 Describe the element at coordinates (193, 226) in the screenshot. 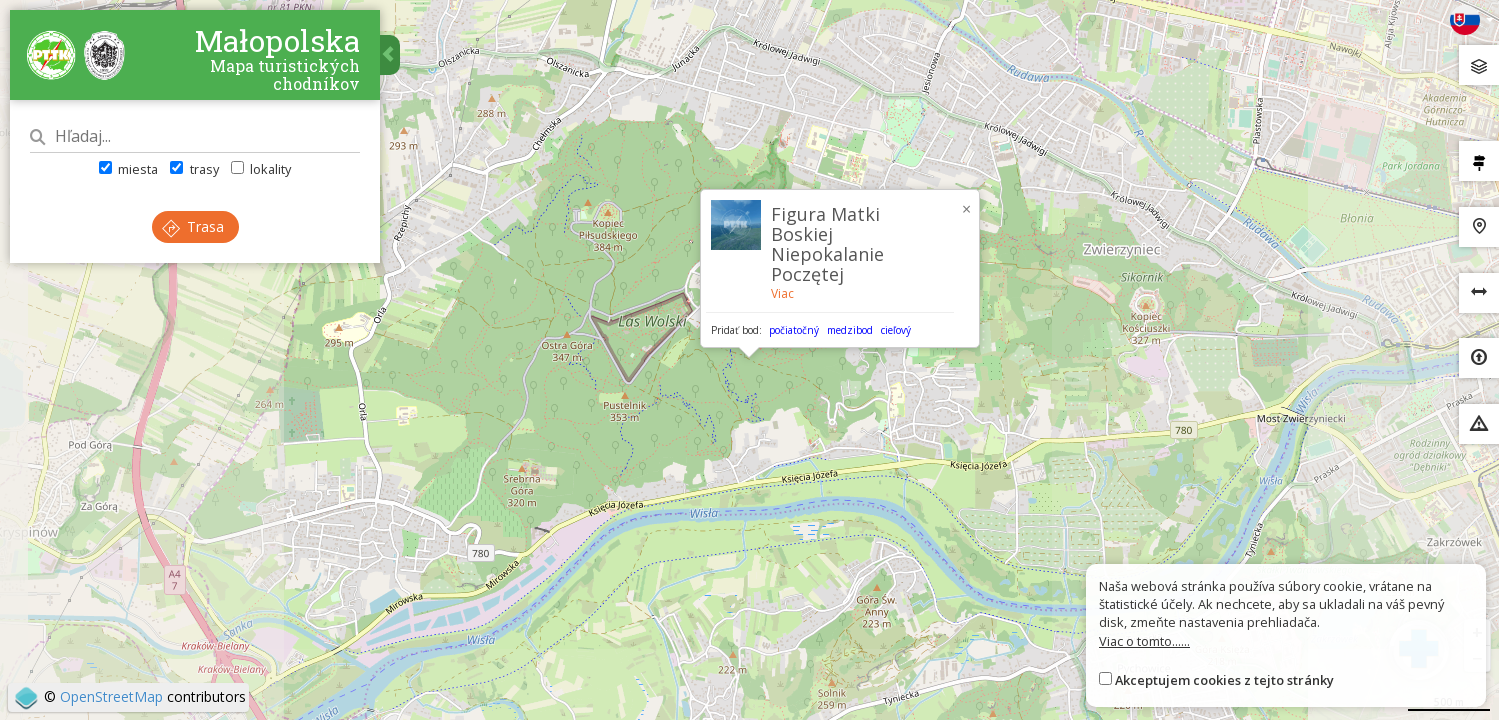

I see `Trasa` at that location.